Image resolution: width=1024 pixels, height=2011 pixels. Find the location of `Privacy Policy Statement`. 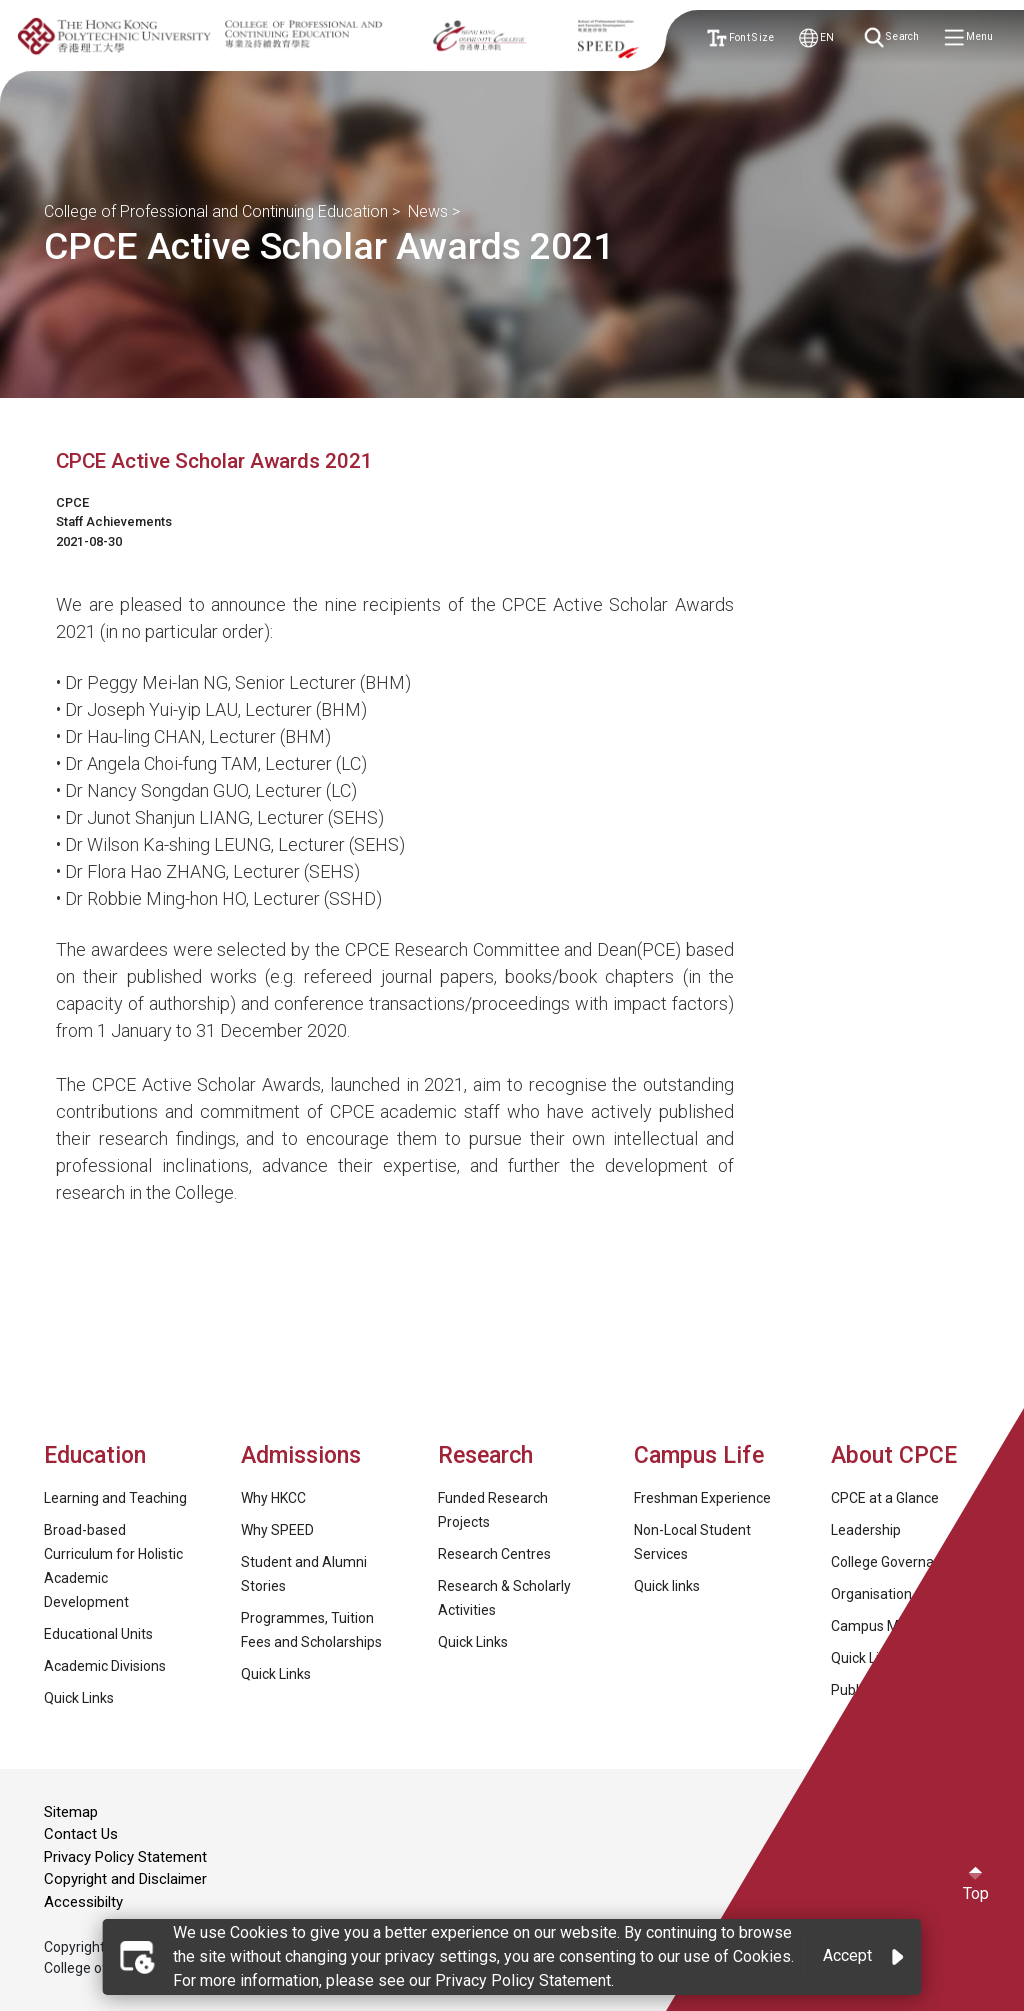

Privacy Policy Statement is located at coordinates (125, 1857).